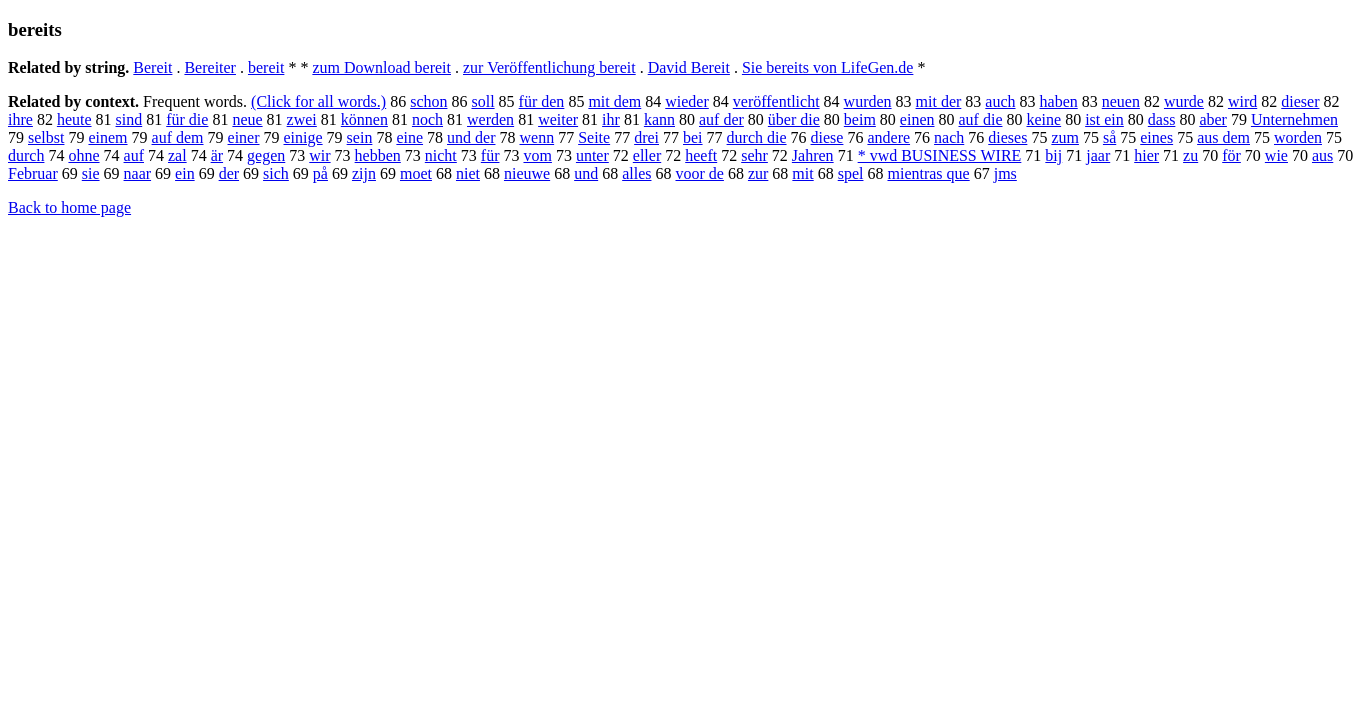 The width and height of the screenshot is (1362, 720). I want to click on moet, so click(416, 173).